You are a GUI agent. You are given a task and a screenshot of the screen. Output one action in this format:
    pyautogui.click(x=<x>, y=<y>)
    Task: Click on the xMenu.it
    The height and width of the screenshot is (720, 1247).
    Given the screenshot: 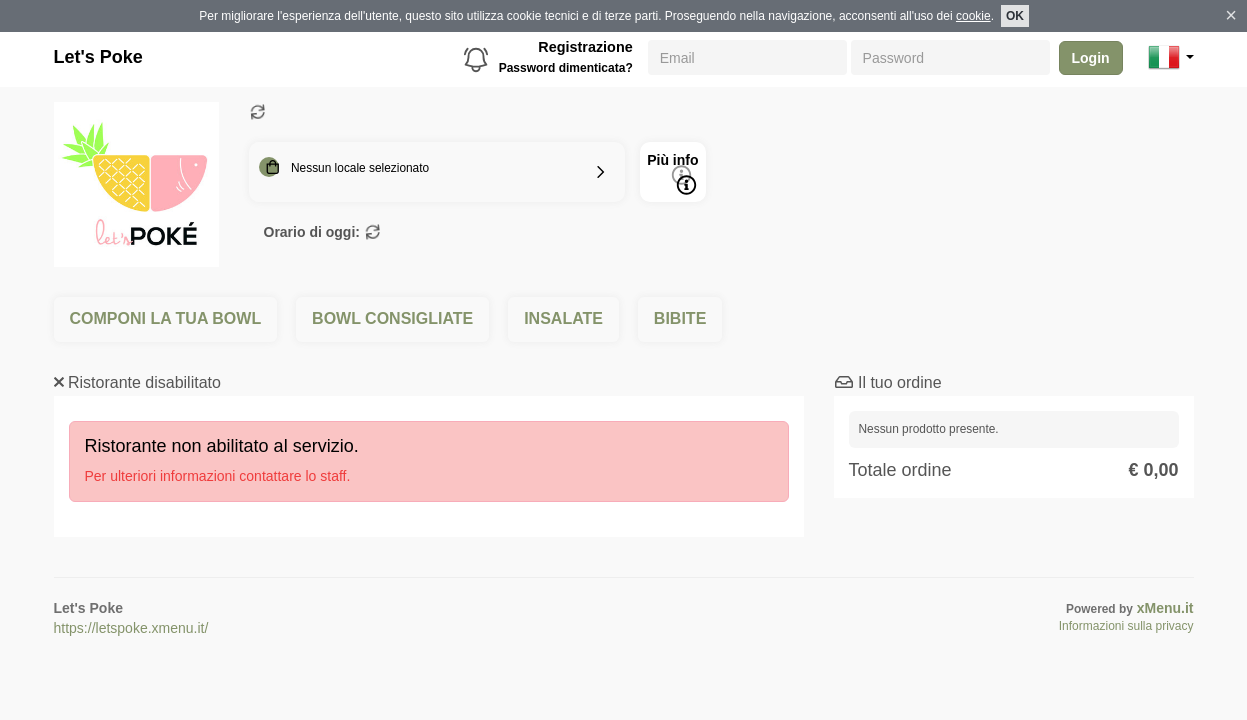 What is the action you would take?
    pyautogui.click(x=1165, y=608)
    